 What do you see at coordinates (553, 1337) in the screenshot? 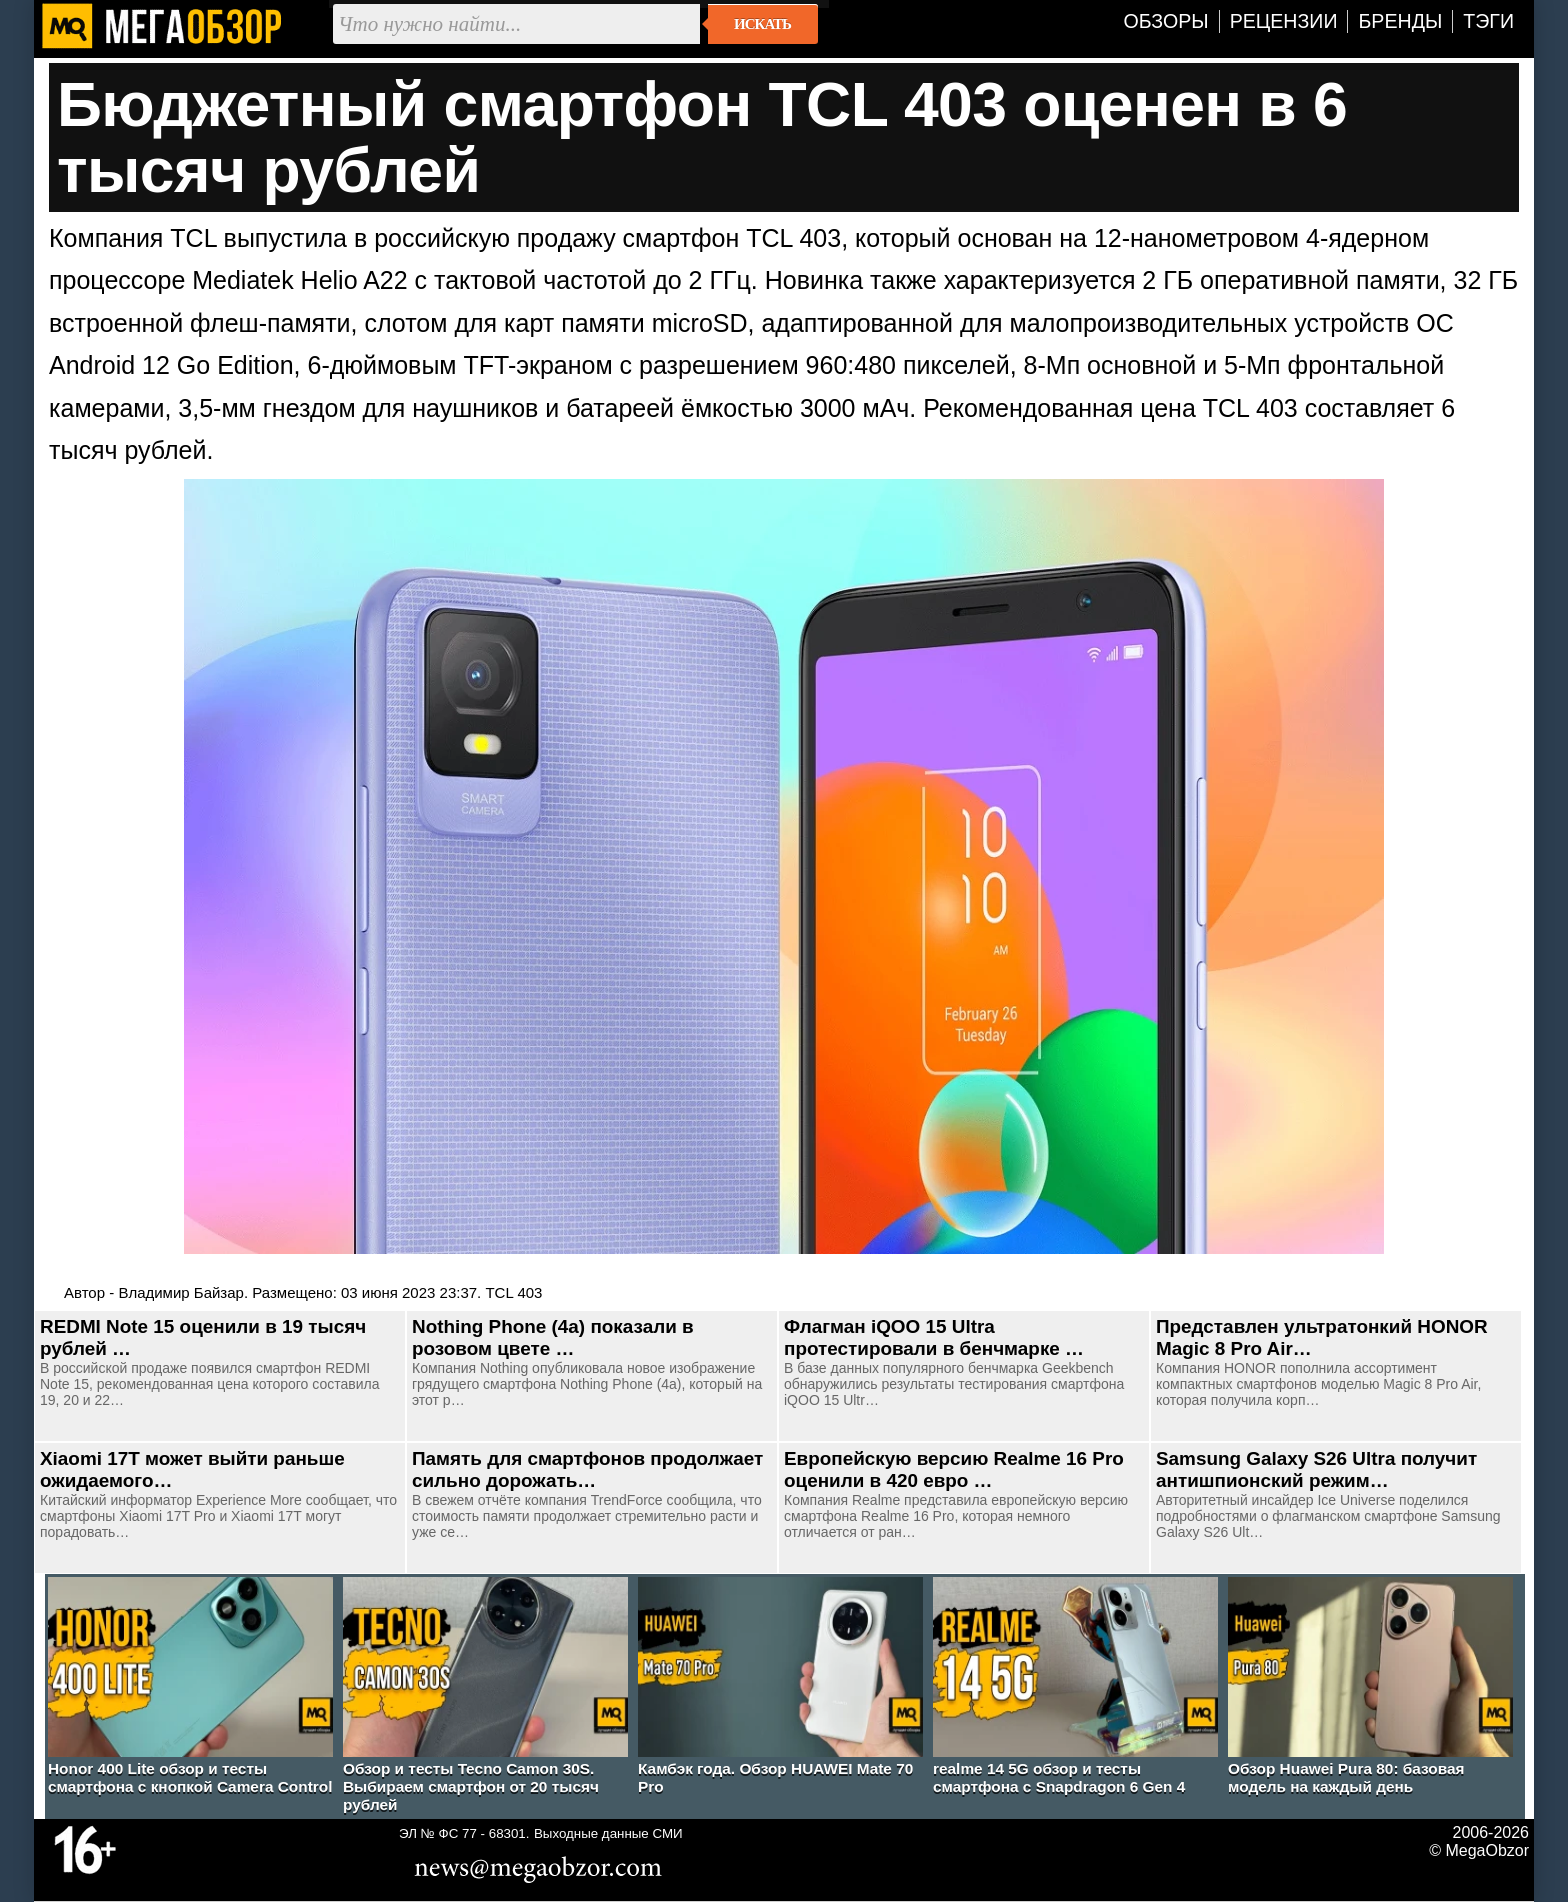
I see `Nothing Phone (4a) показали в розовом цвете …` at bounding box center [553, 1337].